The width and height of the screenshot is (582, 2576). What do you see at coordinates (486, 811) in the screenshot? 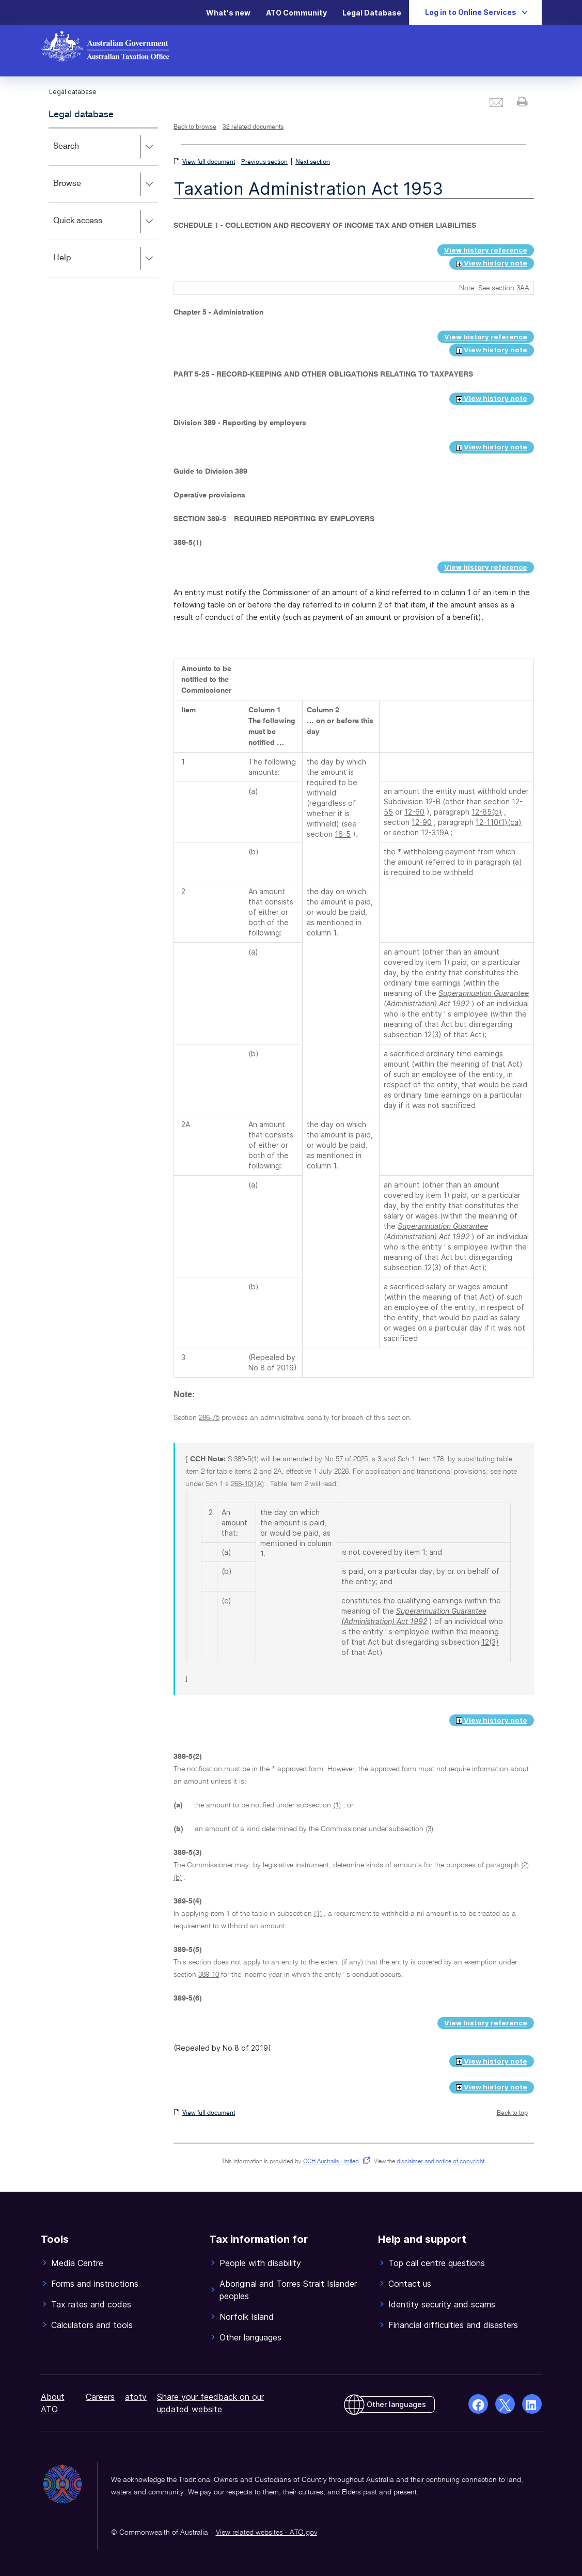
I see `12-85(b)` at bounding box center [486, 811].